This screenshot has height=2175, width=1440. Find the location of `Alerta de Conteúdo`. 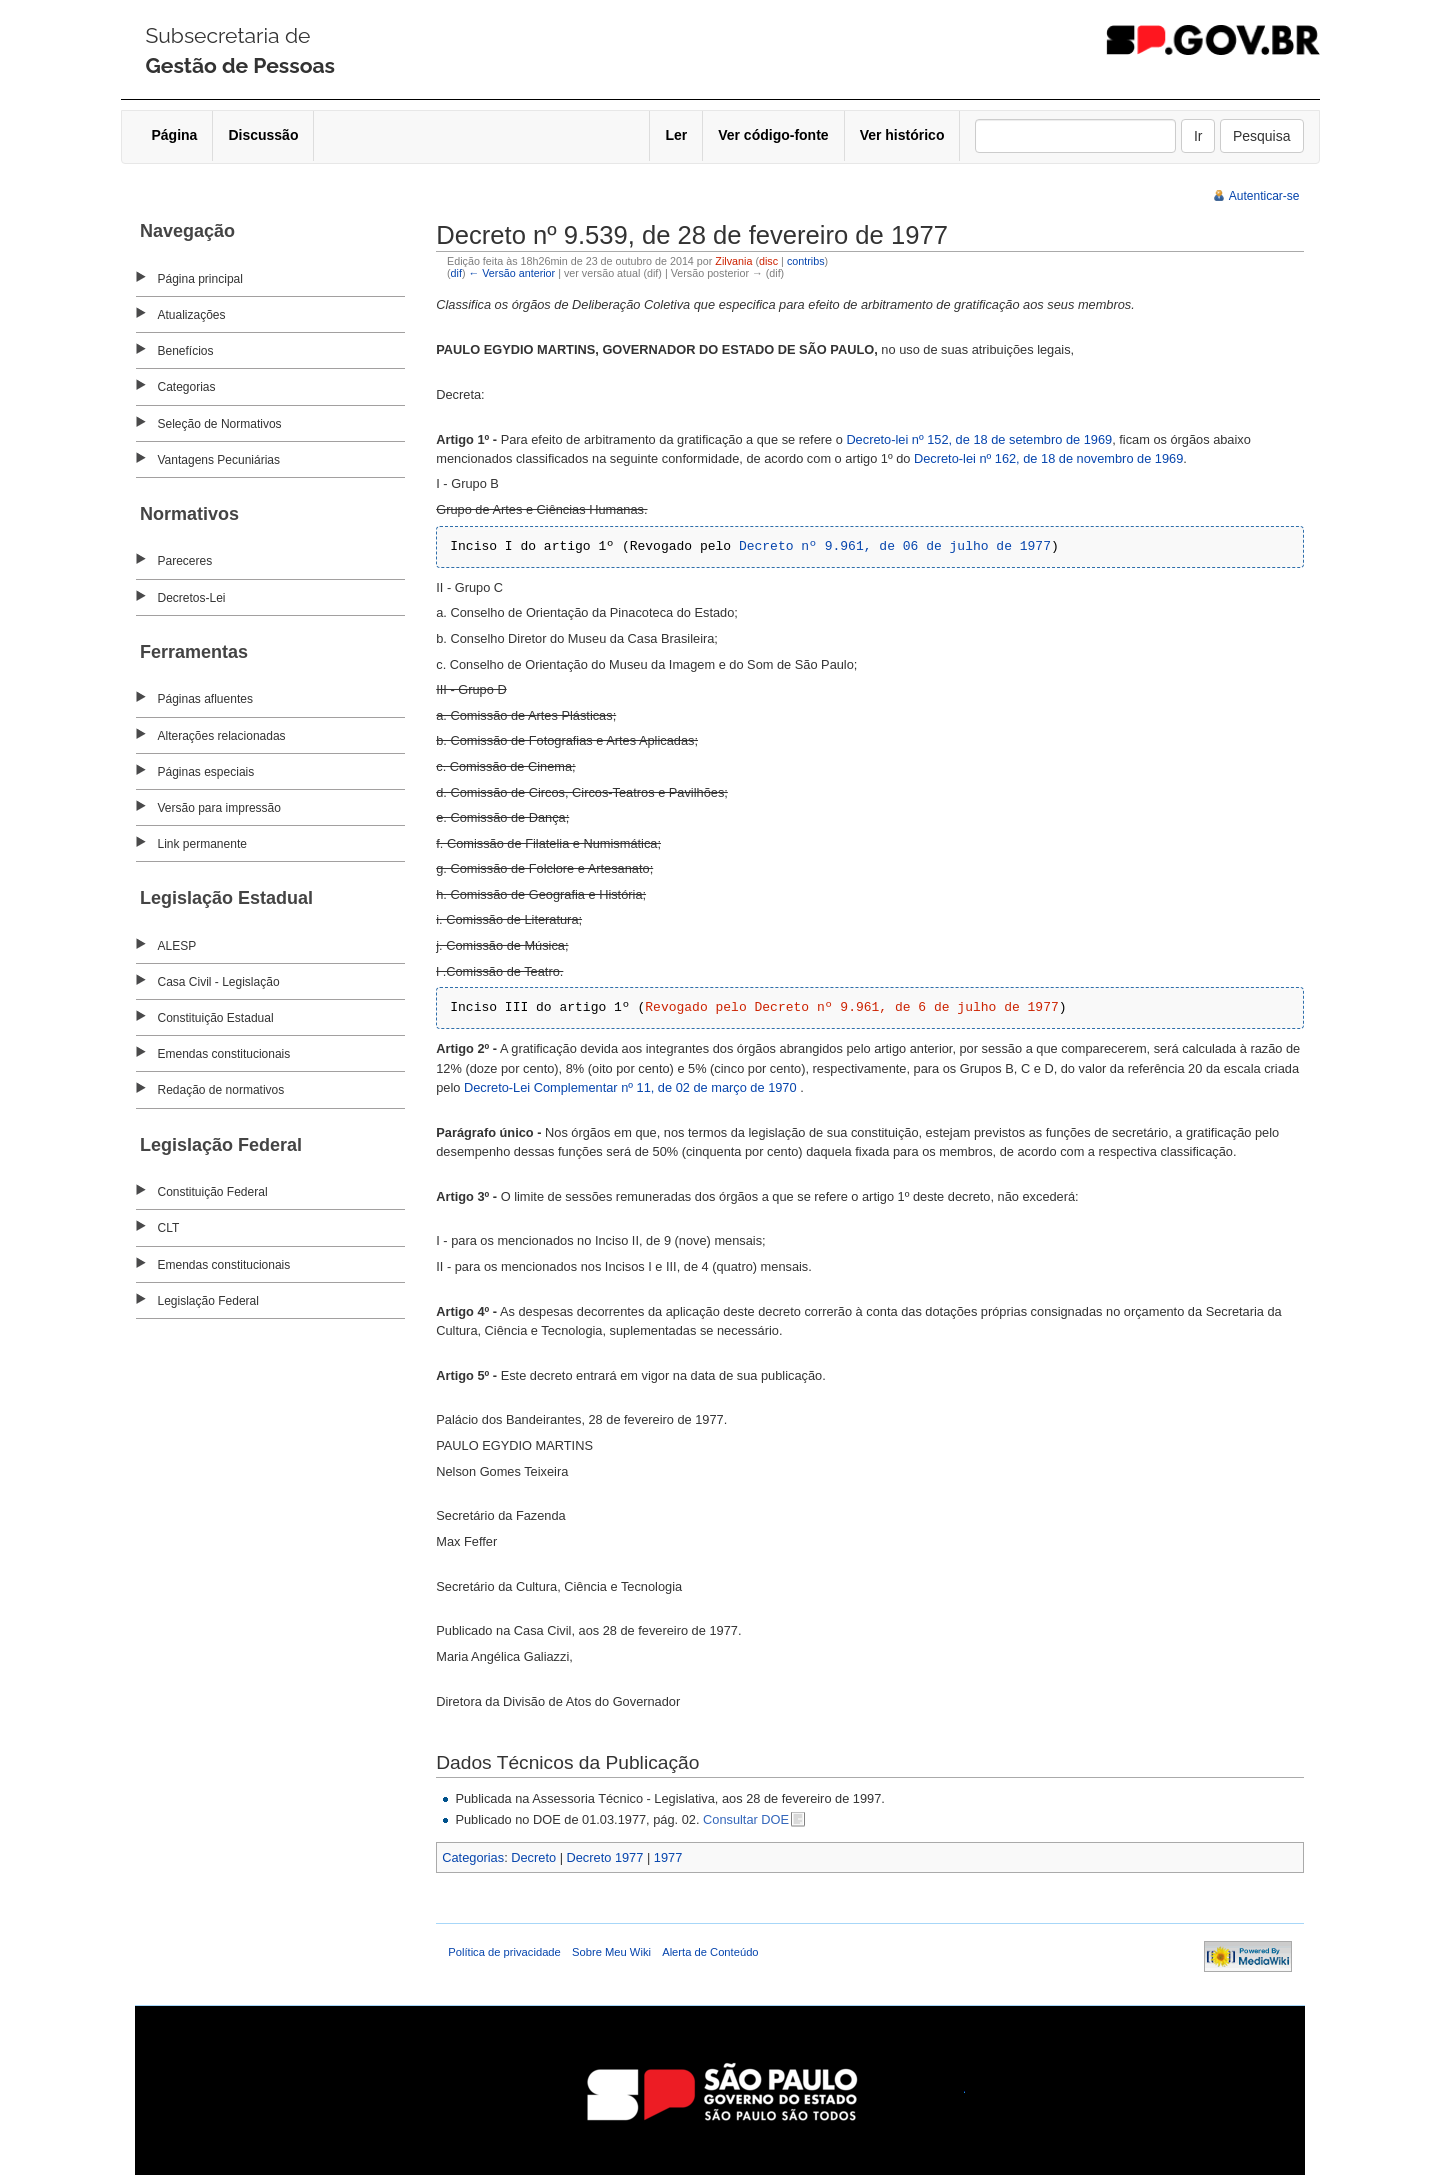

Alerta de Conteúdo is located at coordinates (710, 1952).